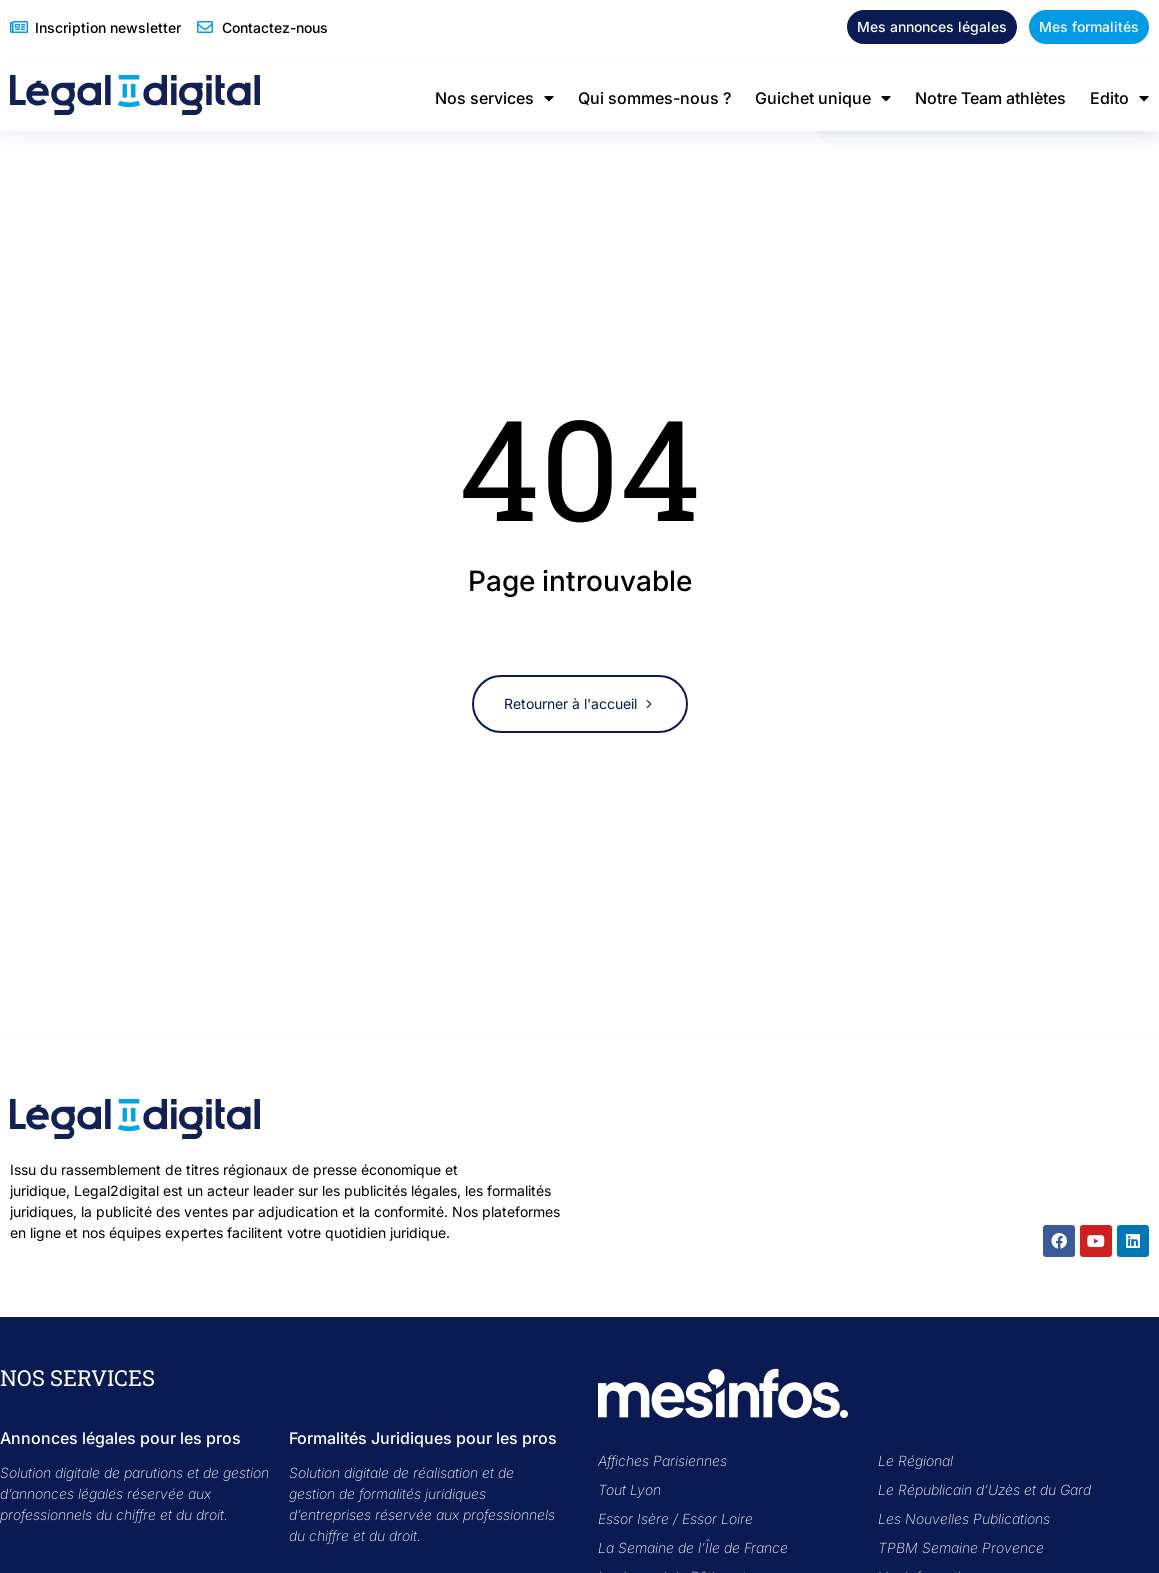 This screenshot has width=1159, height=1573. What do you see at coordinates (654, 98) in the screenshot?
I see `Qui sommes-nous ?` at bounding box center [654, 98].